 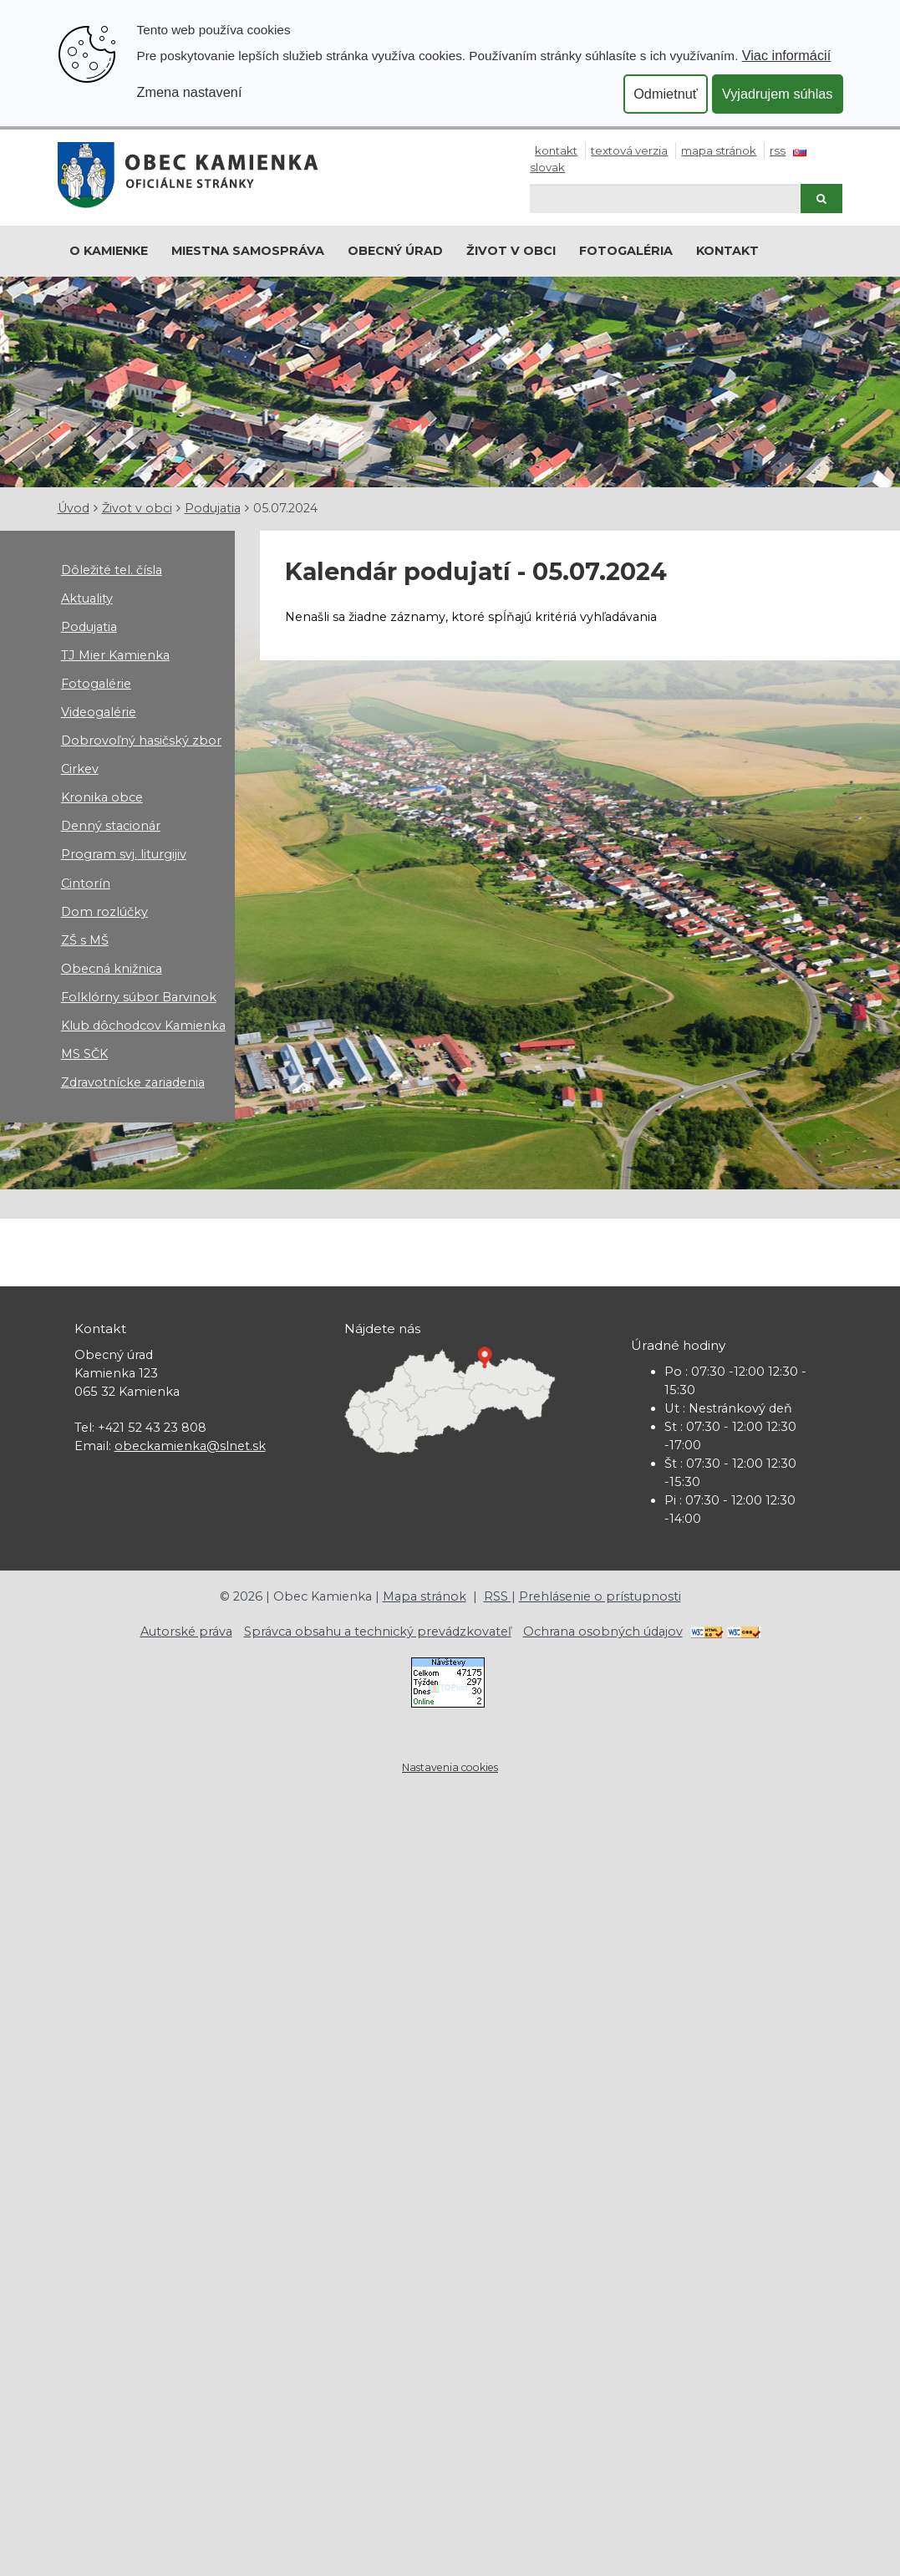 I want to click on Správca obsahu a technický prevádzkovateľ, so click(x=377, y=1631).